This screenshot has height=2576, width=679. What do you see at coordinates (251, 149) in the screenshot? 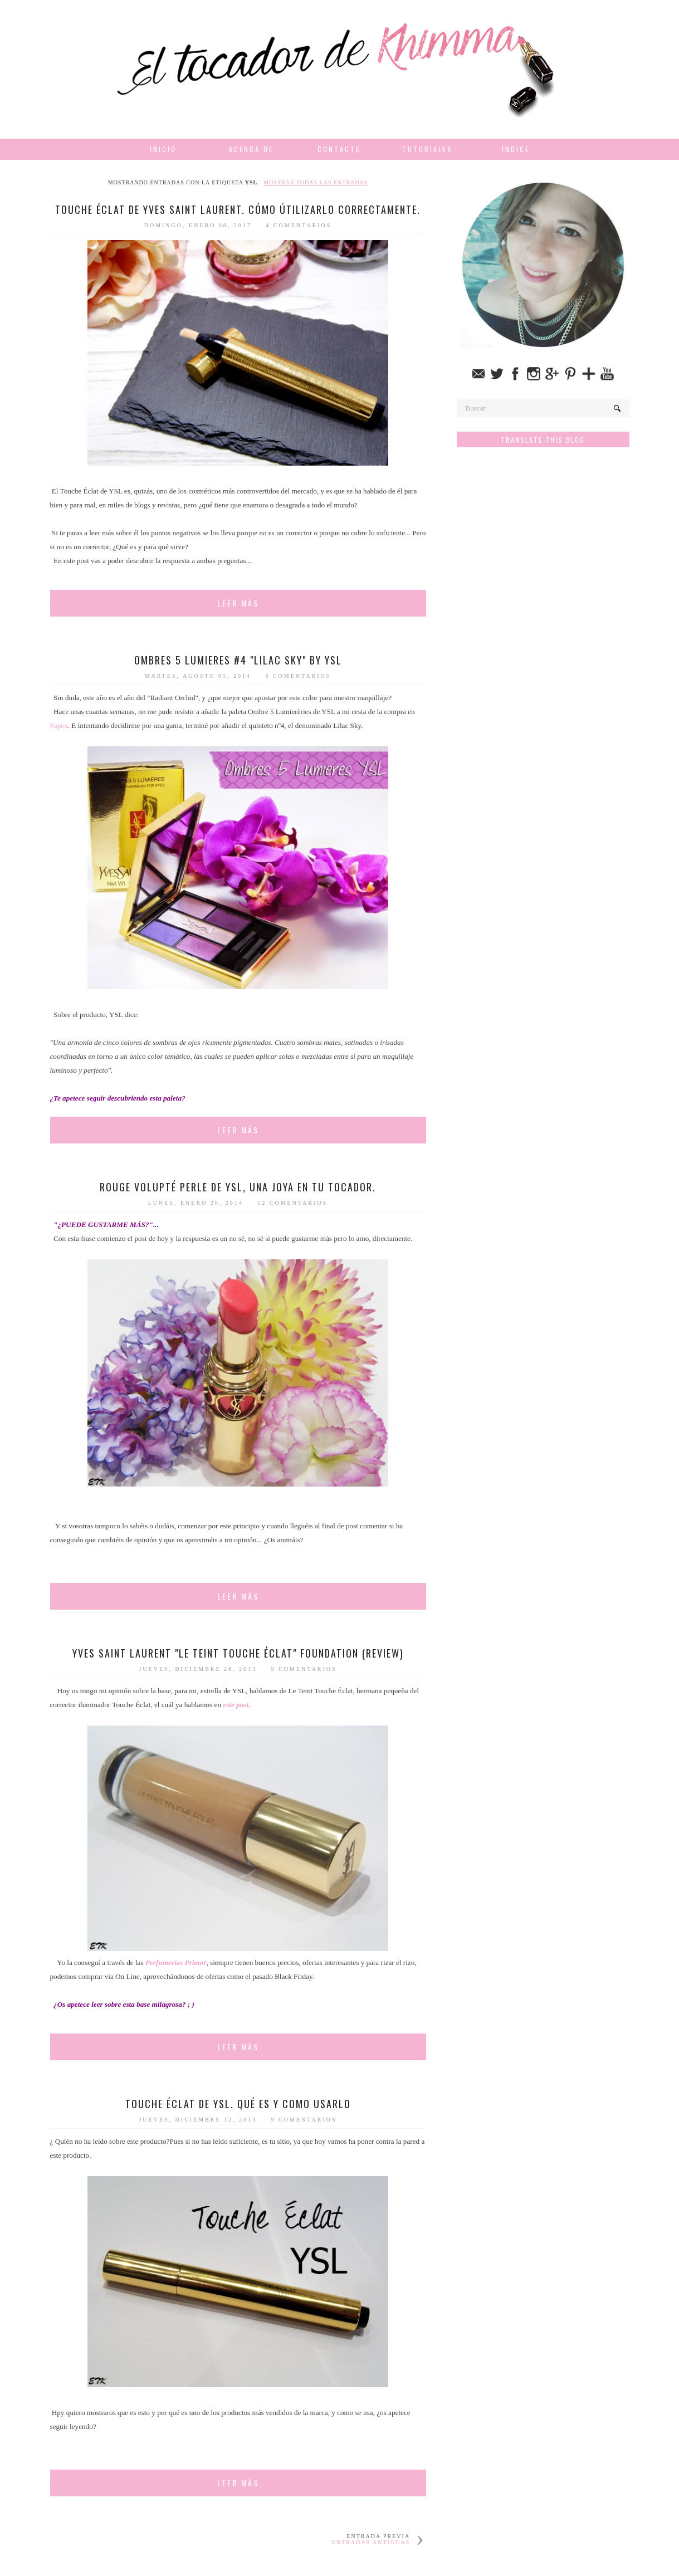
I see `Acerca de` at bounding box center [251, 149].